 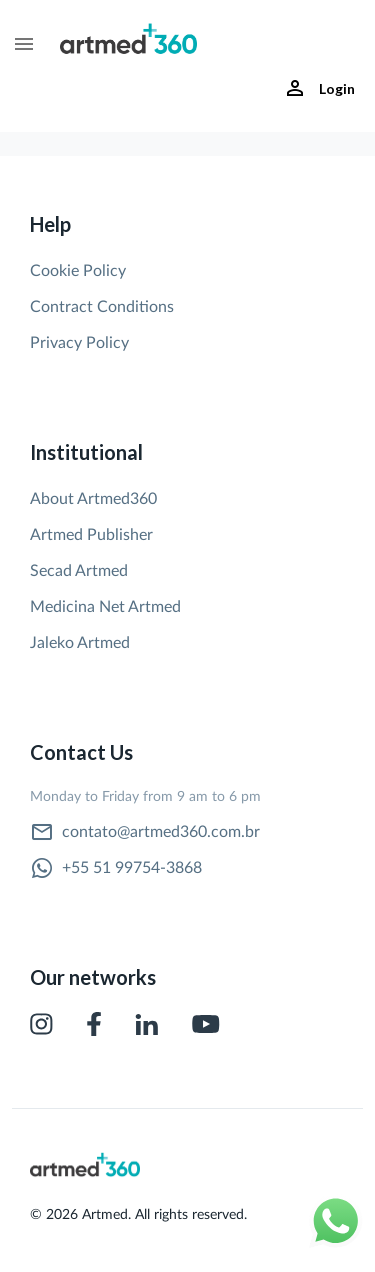 I want to click on Privacy Policy, so click(x=79, y=343).